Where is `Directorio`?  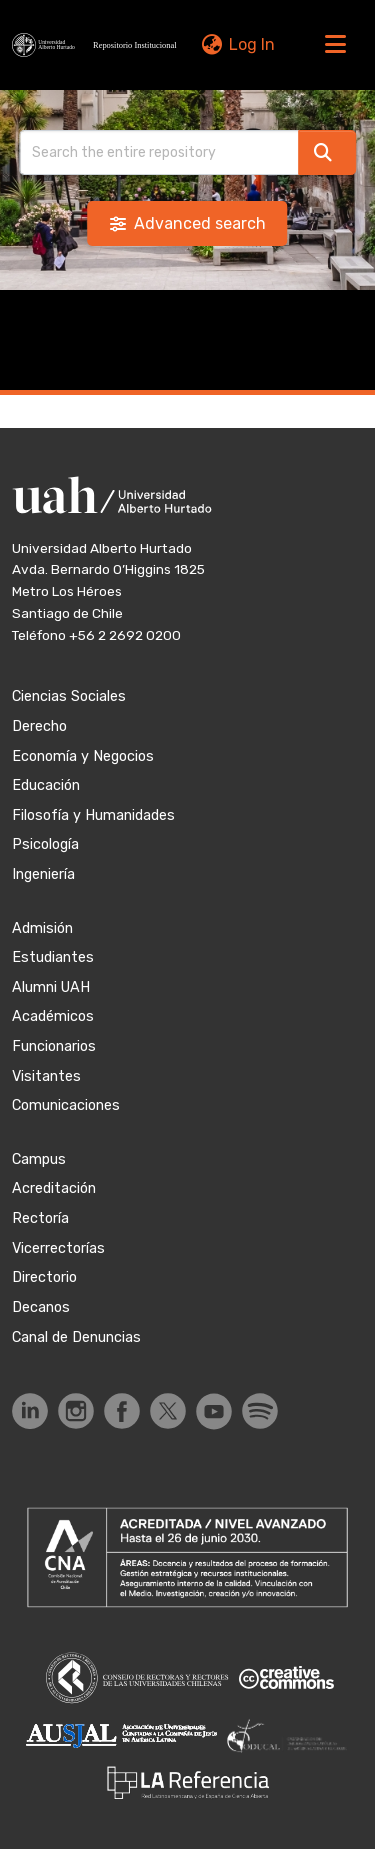
Directorio is located at coordinates (44, 1277).